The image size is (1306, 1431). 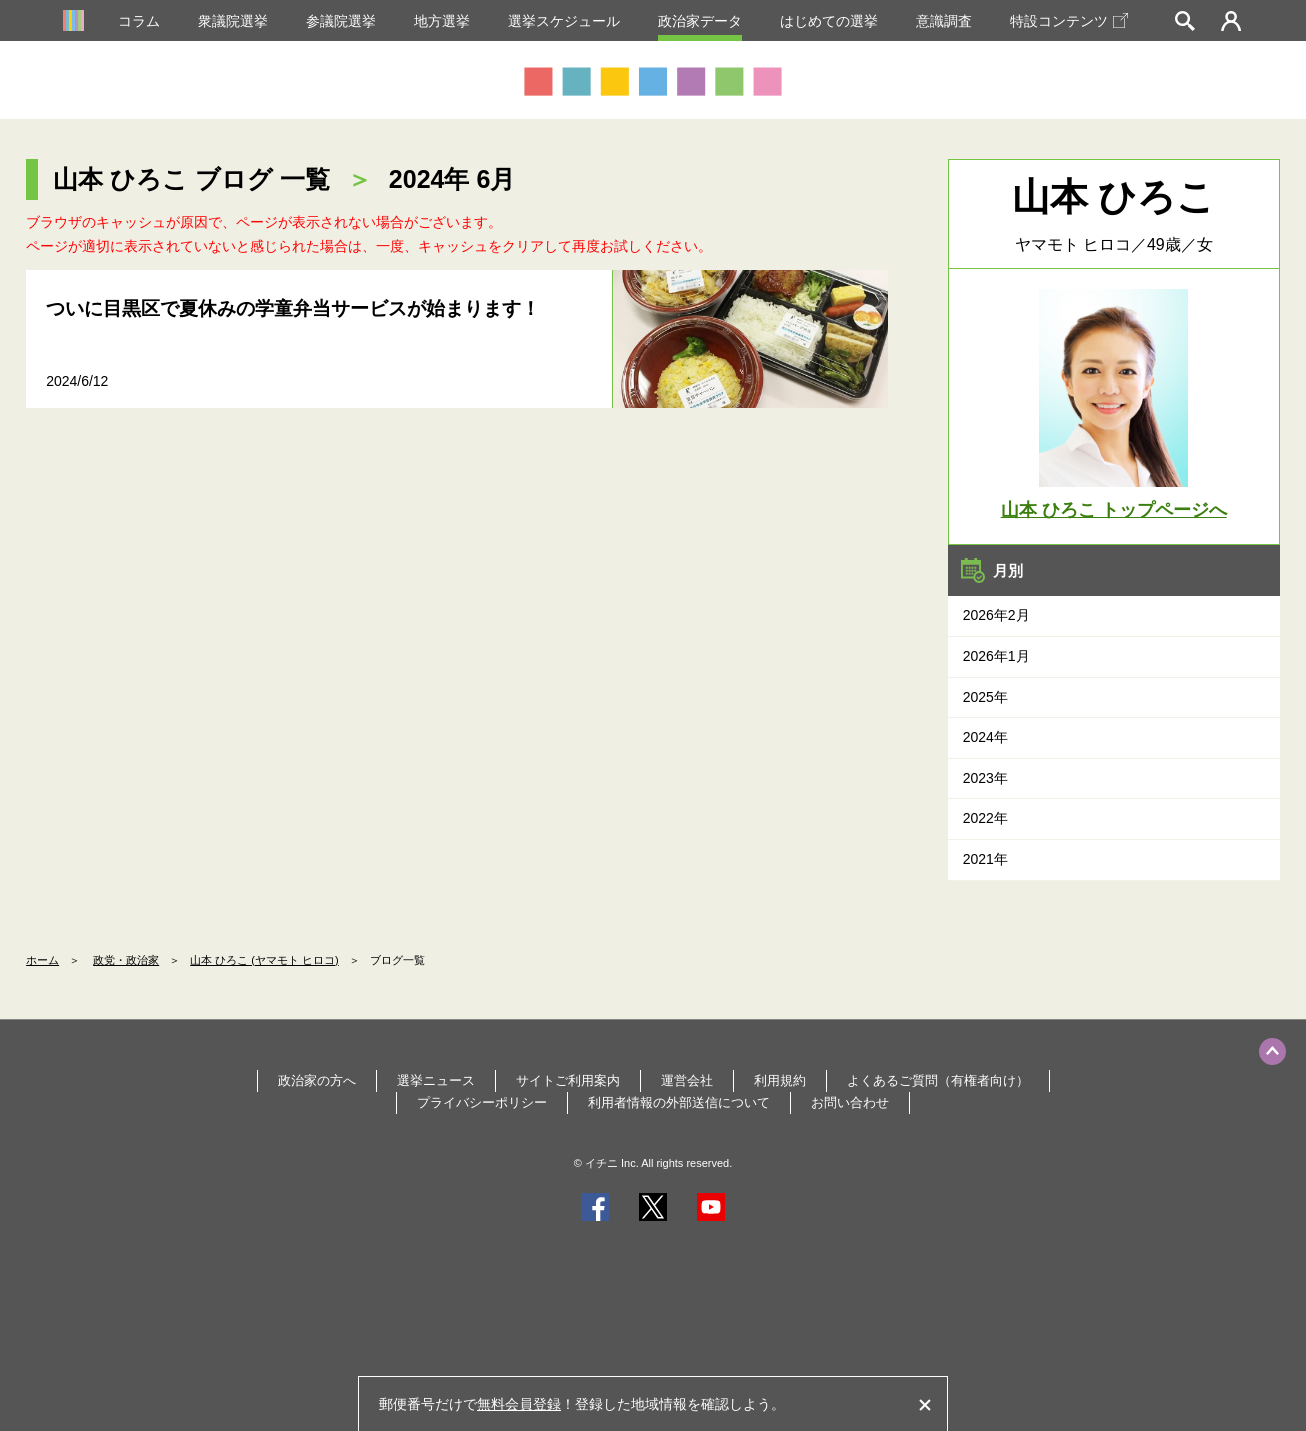 What do you see at coordinates (829, 21) in the screenshot?
I see `はじめての選挙` at bounding box center [829, 21].